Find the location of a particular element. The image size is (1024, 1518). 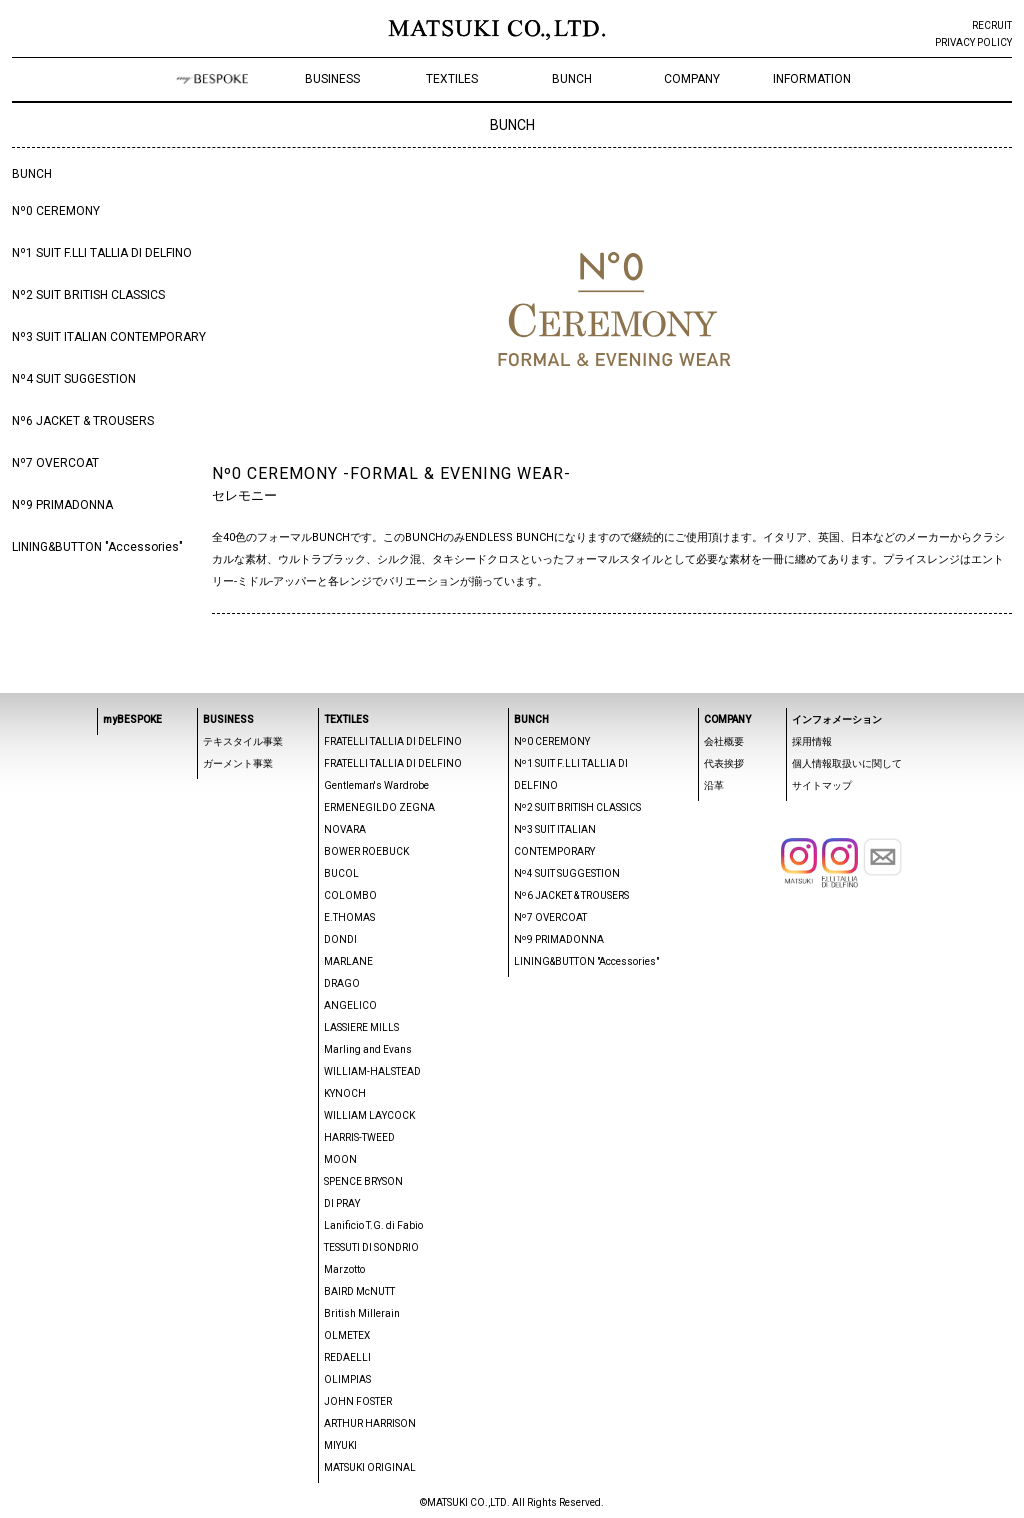

Nº3 SUIT ITALIAN CONTEMPORARY is located at coordinates (109, 337).